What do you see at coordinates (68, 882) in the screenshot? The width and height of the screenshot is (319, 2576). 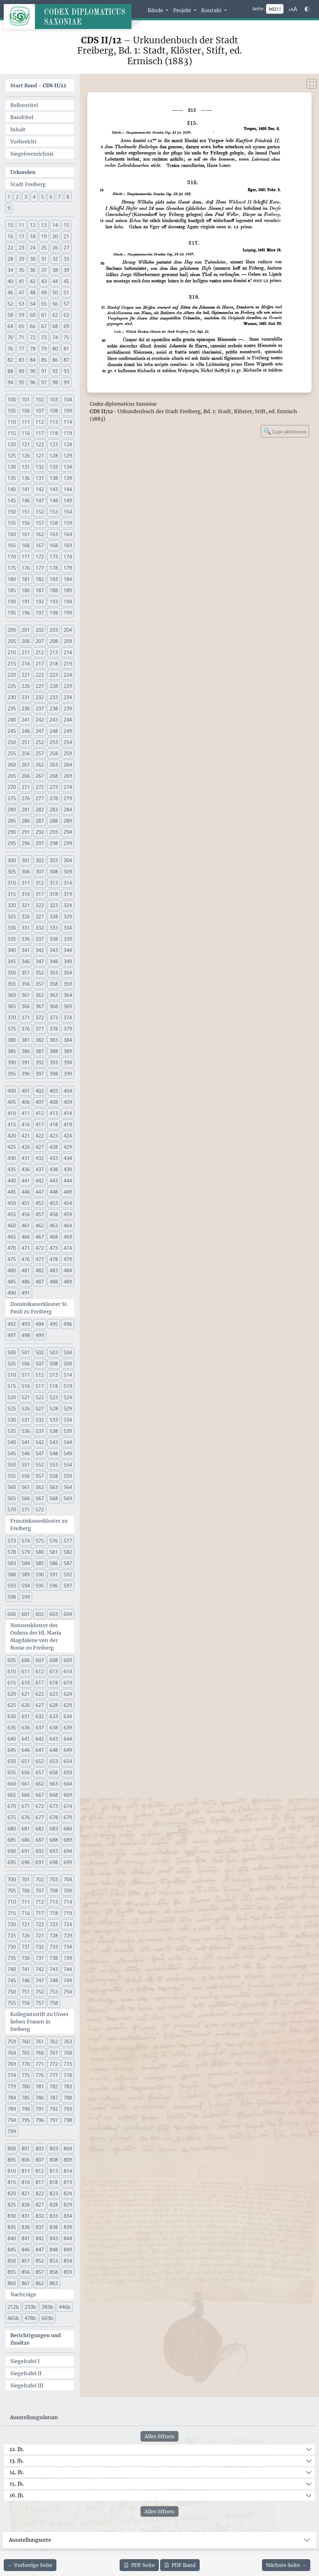 I see `314 [button]` at bounding box center [68, 882].